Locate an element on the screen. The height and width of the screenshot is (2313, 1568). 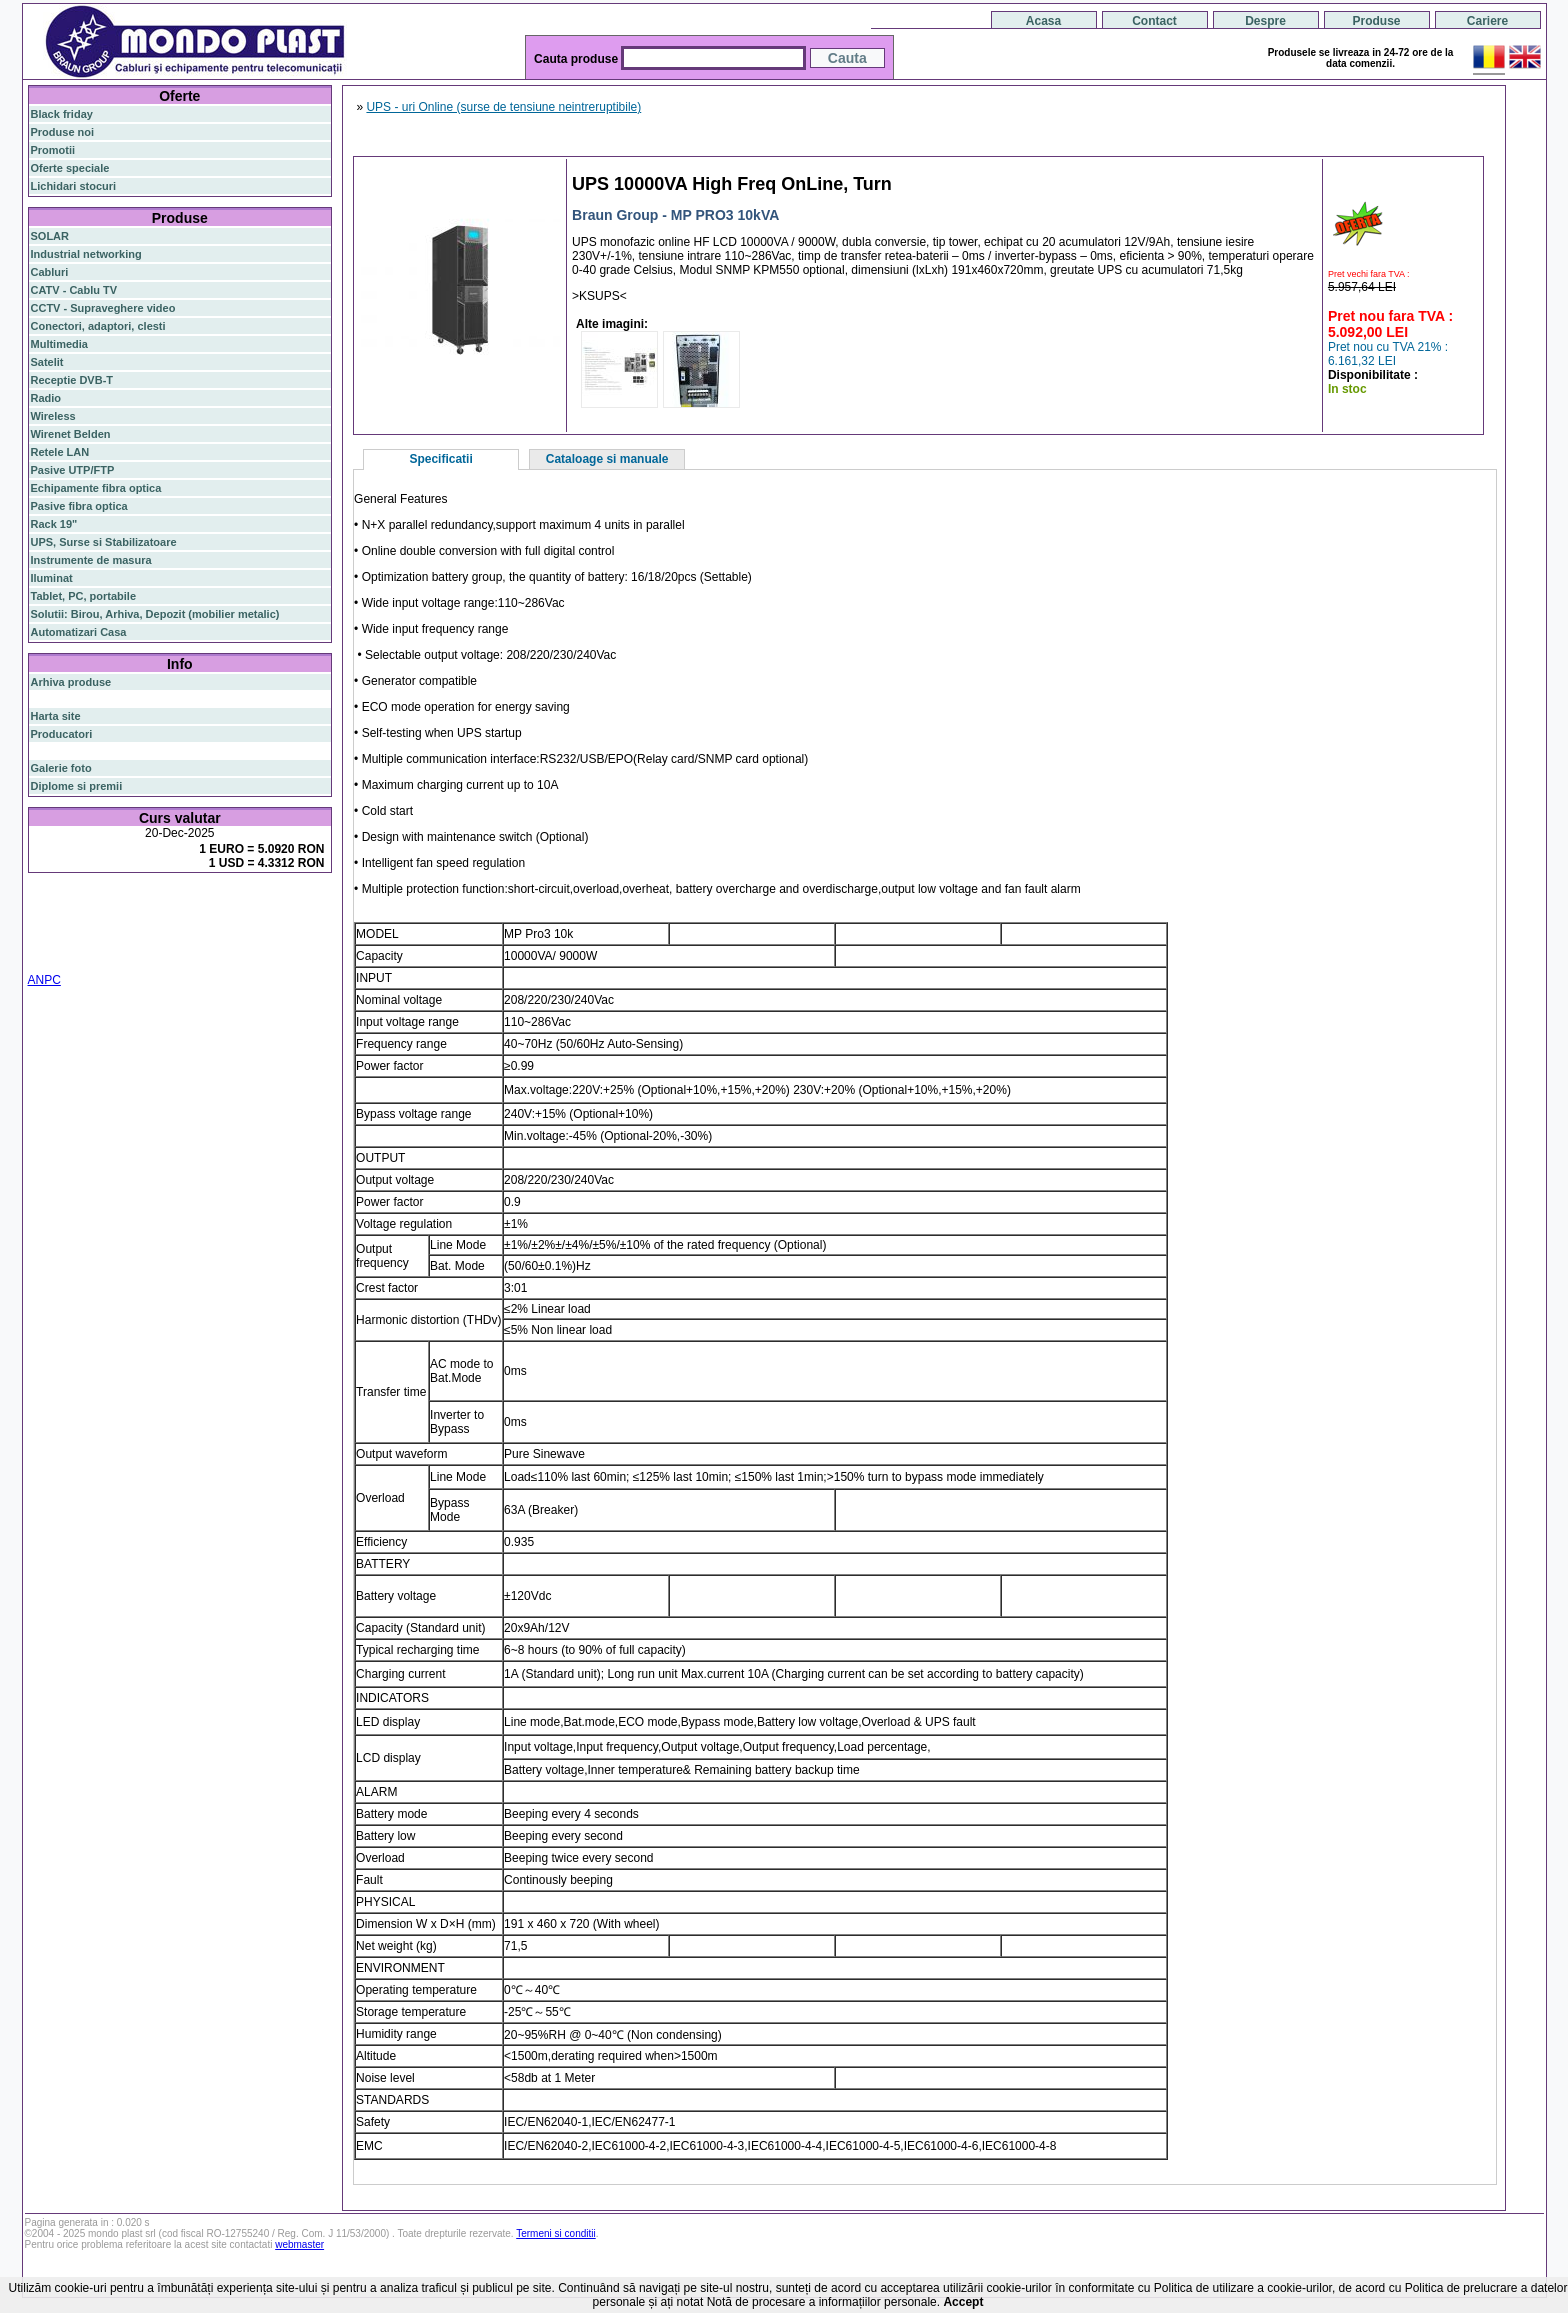
Produse noi is located at coordinates (63, 132).